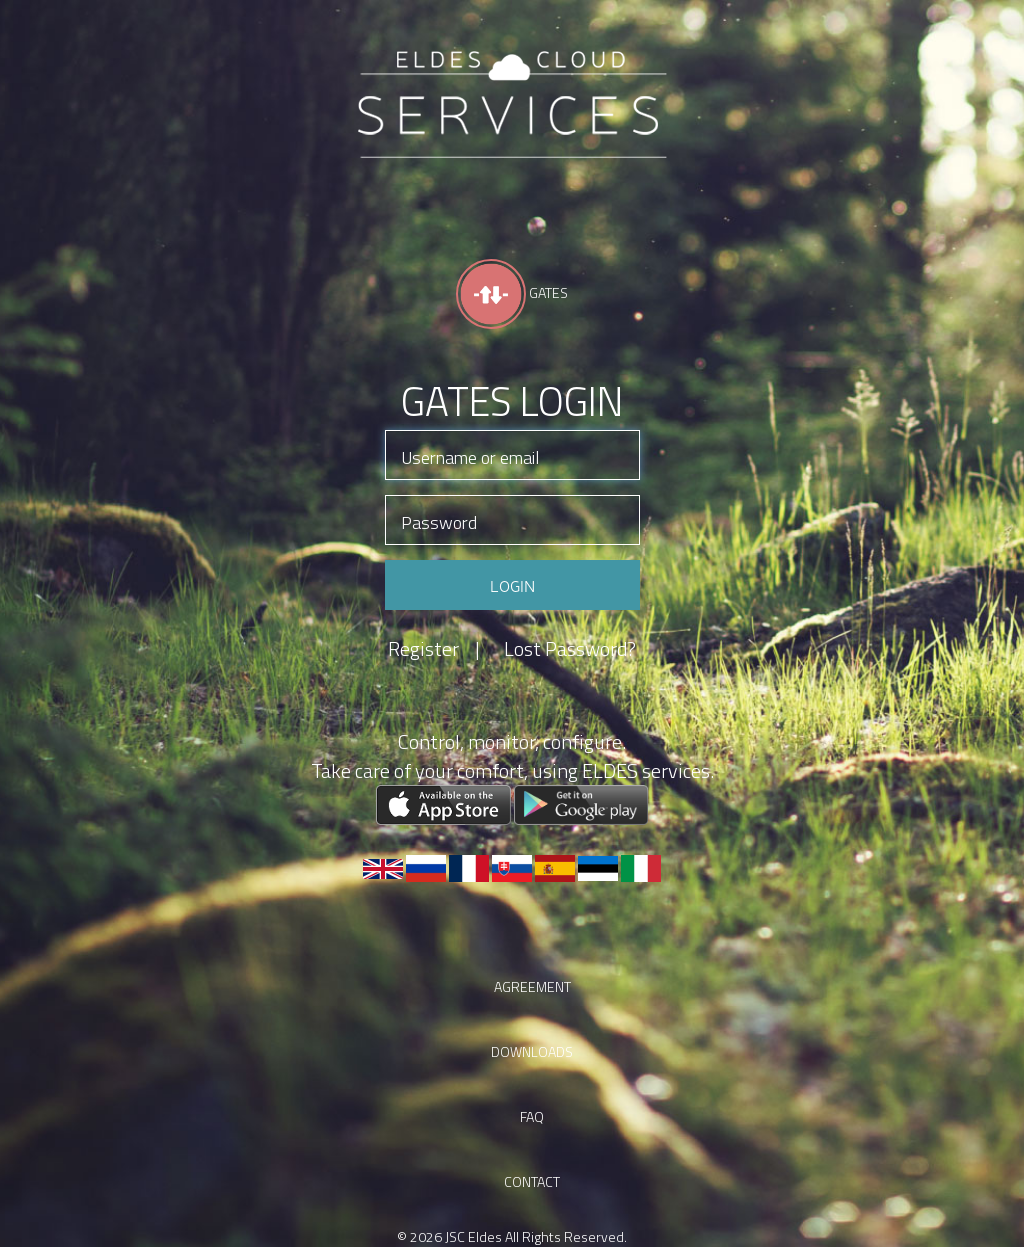 This screenshot has width=1024, height=1247. I want to click on faq, so click(532, 1116).